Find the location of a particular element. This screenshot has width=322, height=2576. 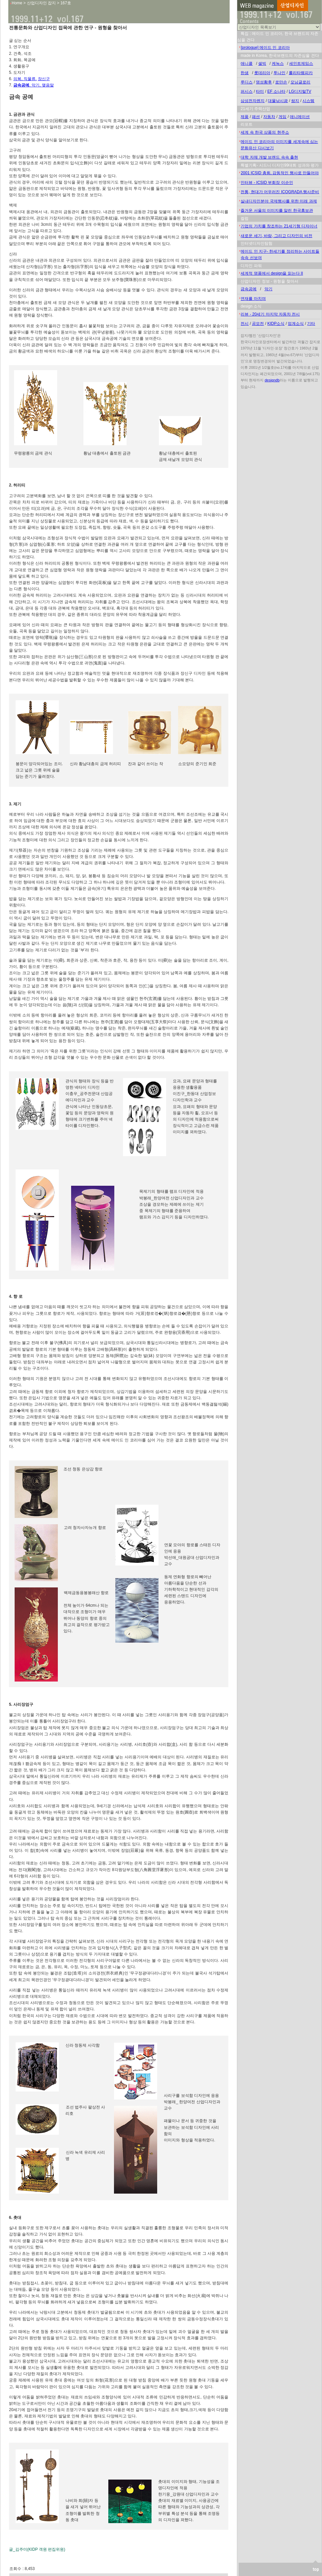

로만손 is located at coordinates (281, 82).